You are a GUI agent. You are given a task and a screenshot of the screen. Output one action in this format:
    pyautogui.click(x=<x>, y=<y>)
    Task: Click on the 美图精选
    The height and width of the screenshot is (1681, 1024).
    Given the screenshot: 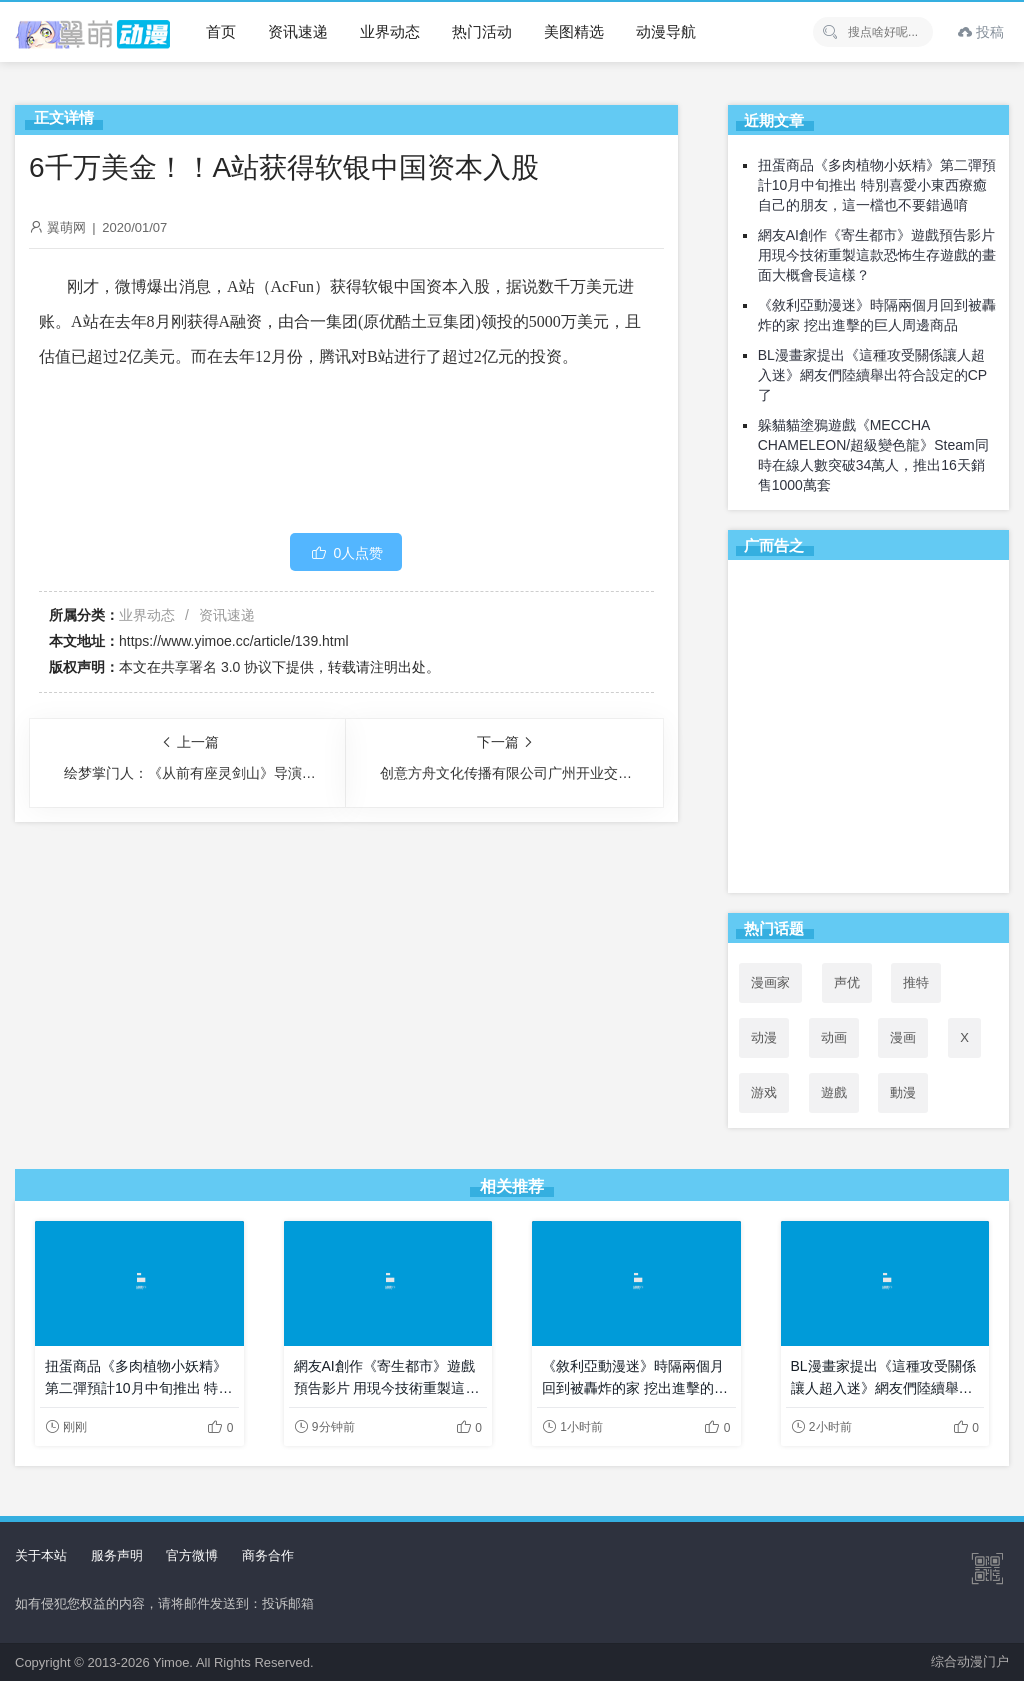 What is the action you would take?
    pyautogui.click(x=574, y=31)
    